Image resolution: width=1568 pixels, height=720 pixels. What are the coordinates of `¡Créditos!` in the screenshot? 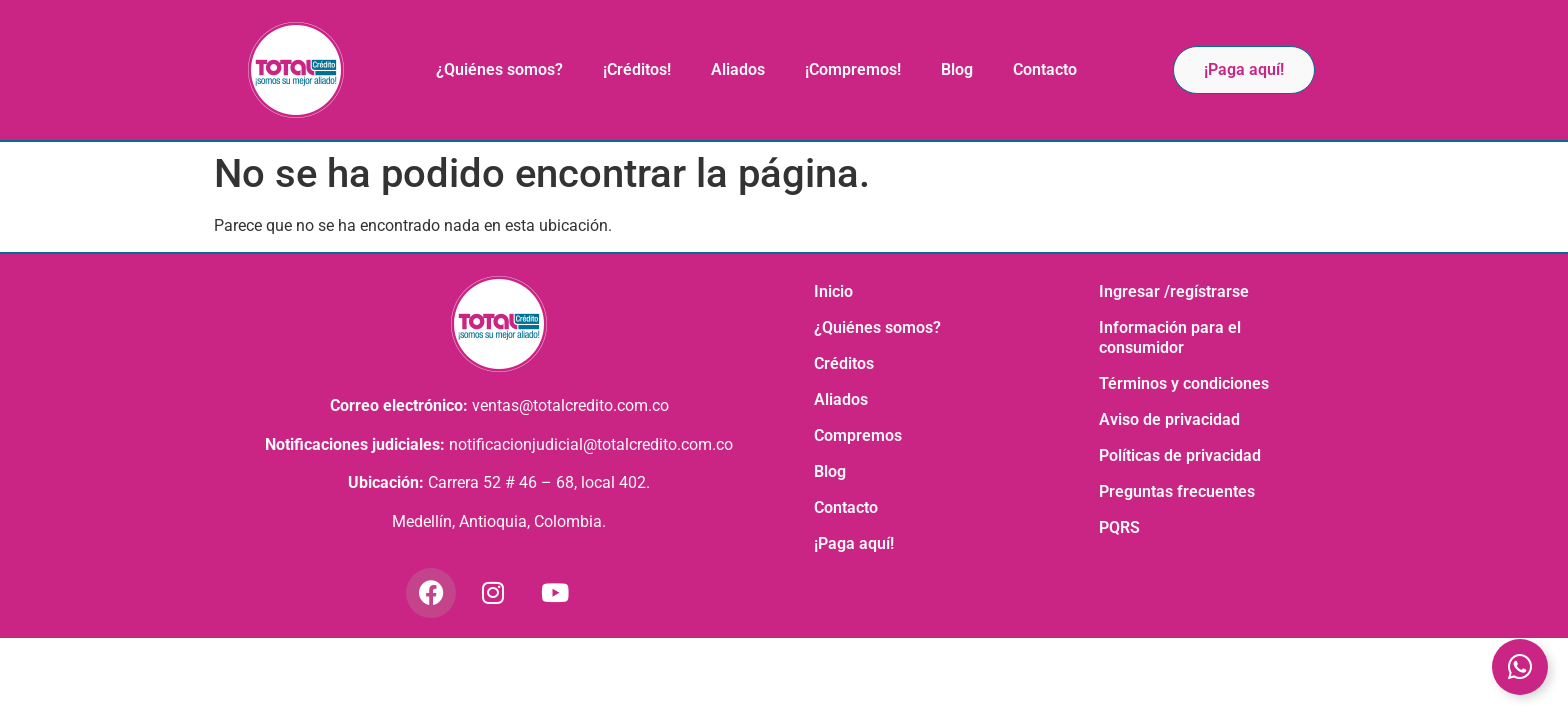 It's located at (637, 69).